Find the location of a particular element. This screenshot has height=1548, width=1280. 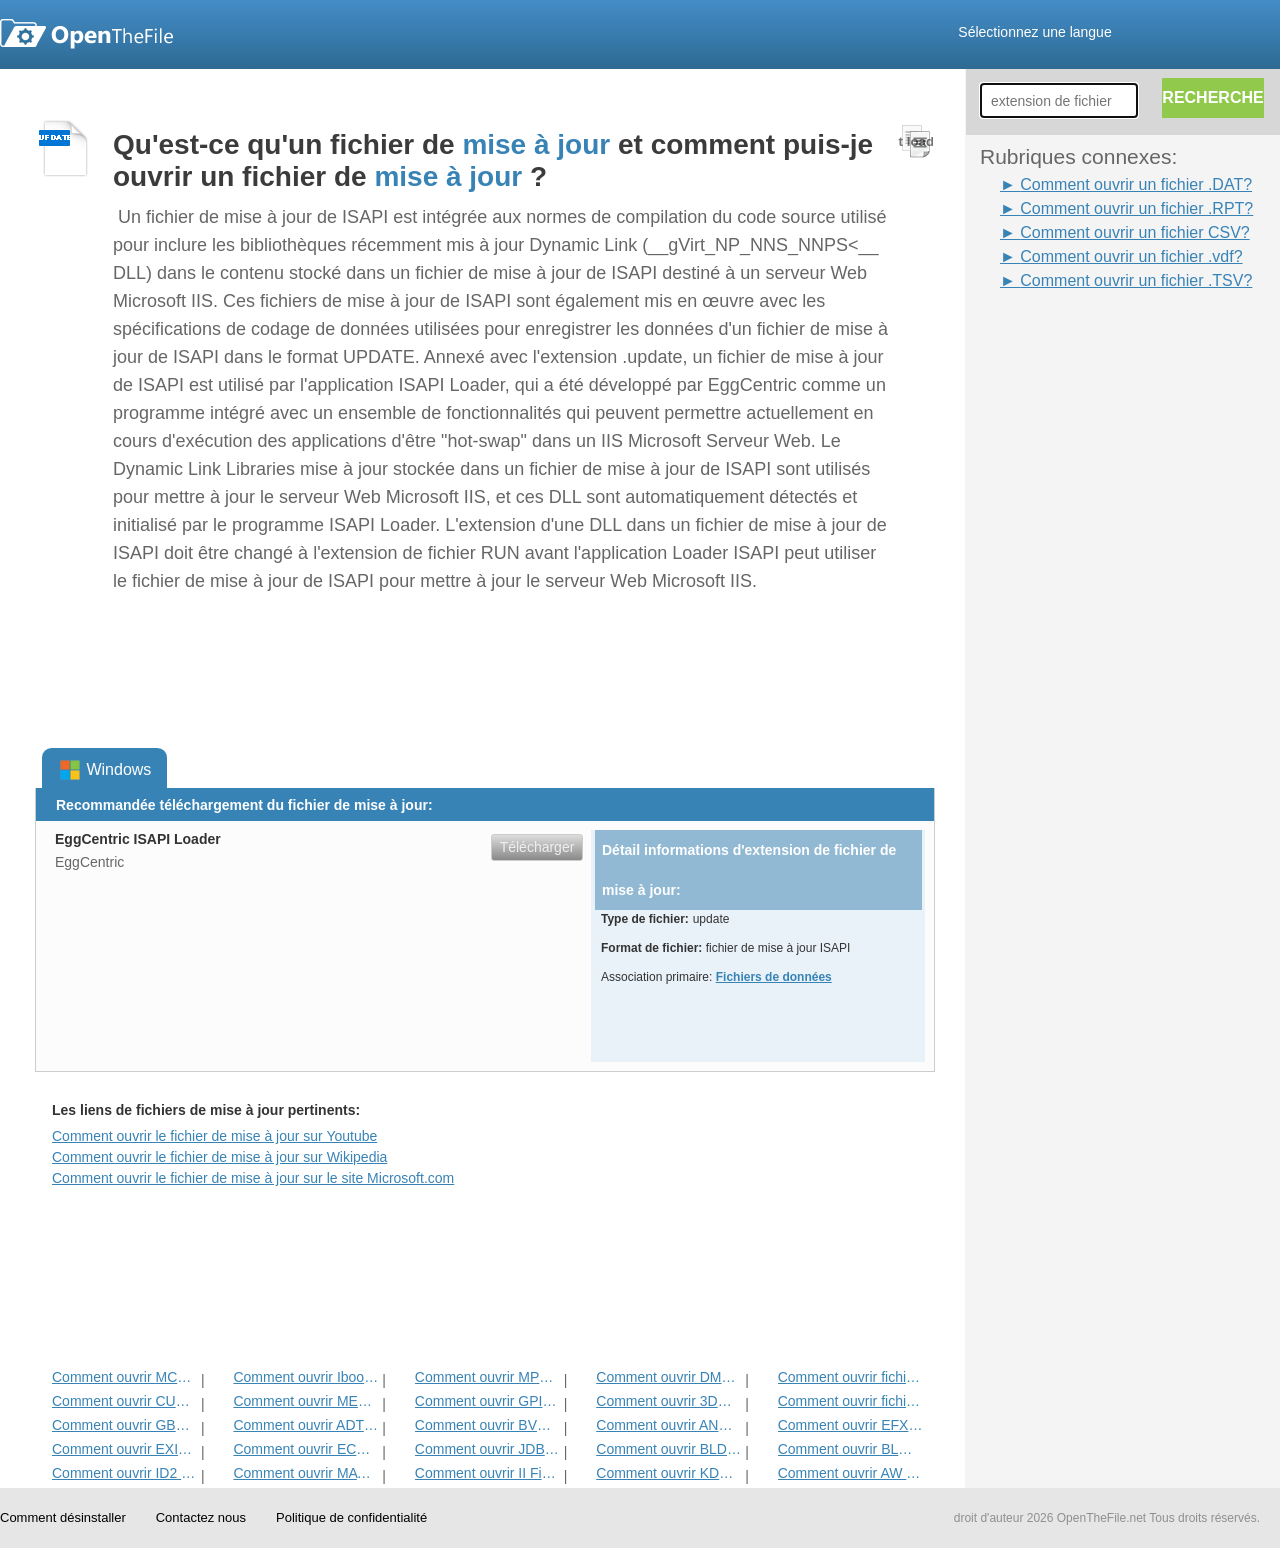

Comment ouvrir EXIF ​​Fichier is located at coordinates (124, 1449).